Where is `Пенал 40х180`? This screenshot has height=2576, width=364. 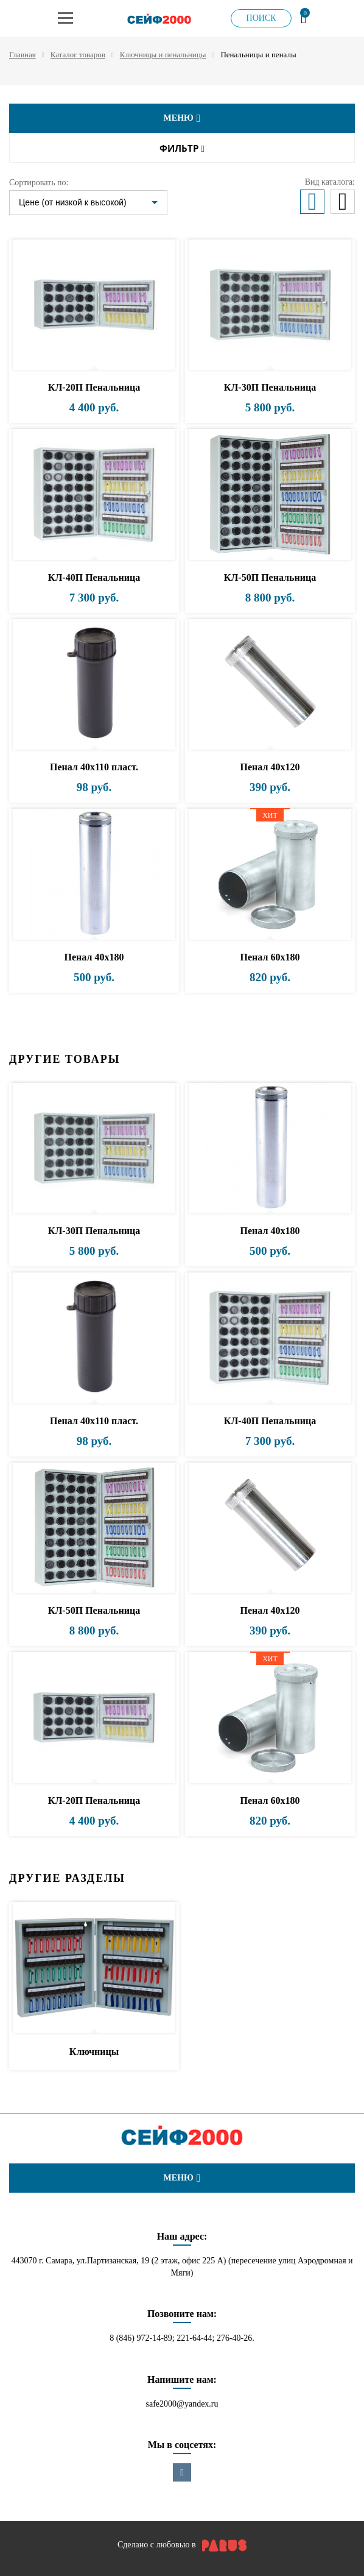 Пенал 40х180 is located at coordinates (94, 957).